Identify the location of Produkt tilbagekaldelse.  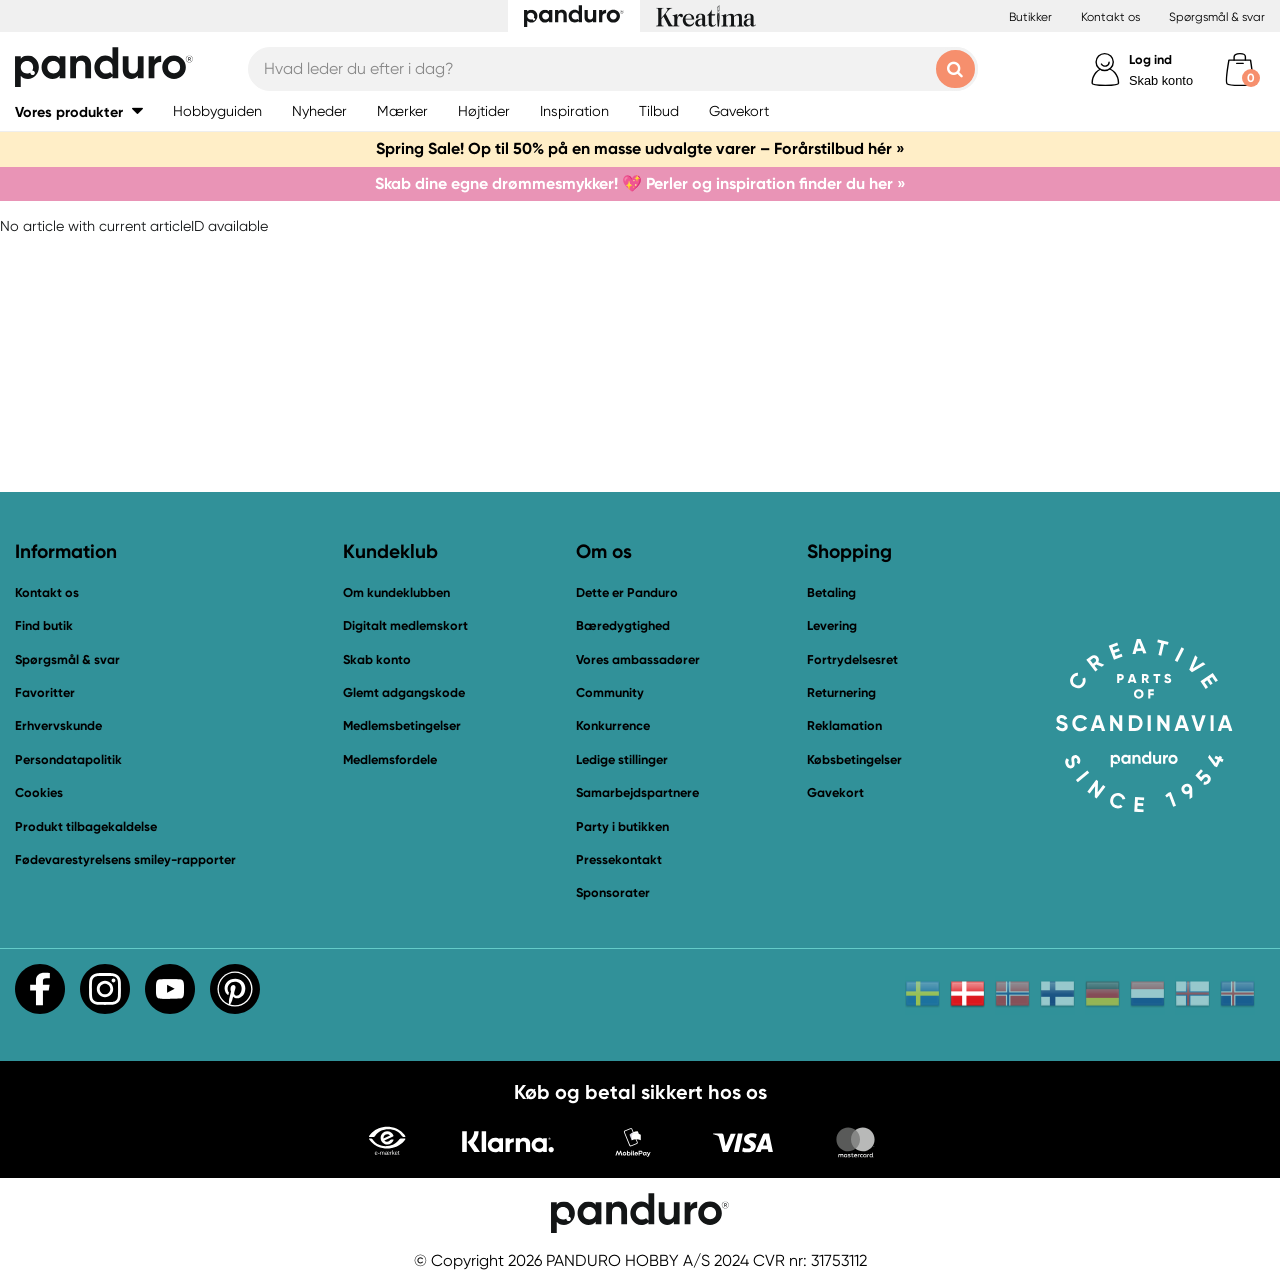
(86, 826).